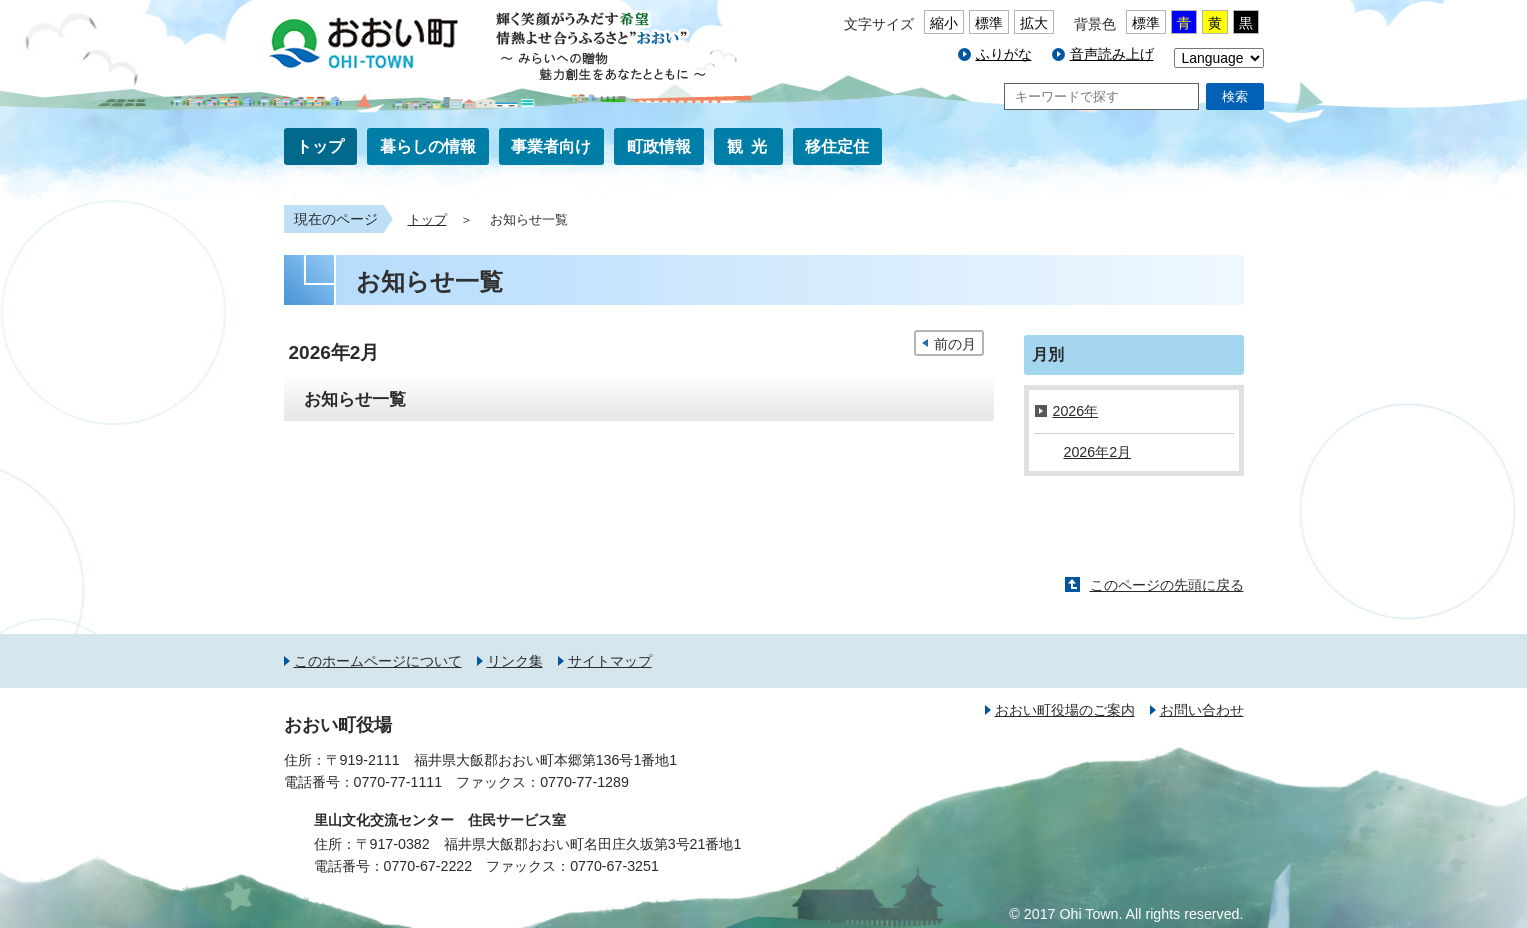  Describe the element at coordinates (751, 146) in the screenshot. I see `観光` at that location.